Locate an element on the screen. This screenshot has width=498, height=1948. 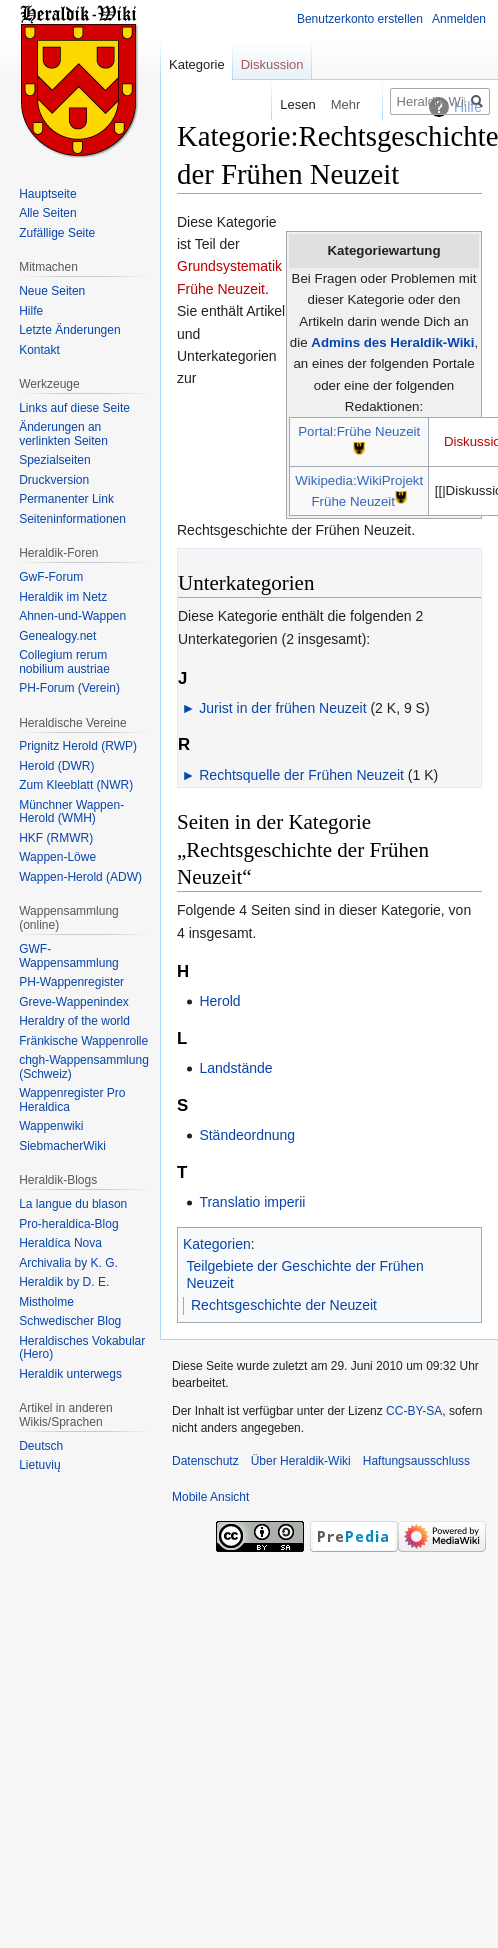
Lesen is located at coordinates (281, 104).